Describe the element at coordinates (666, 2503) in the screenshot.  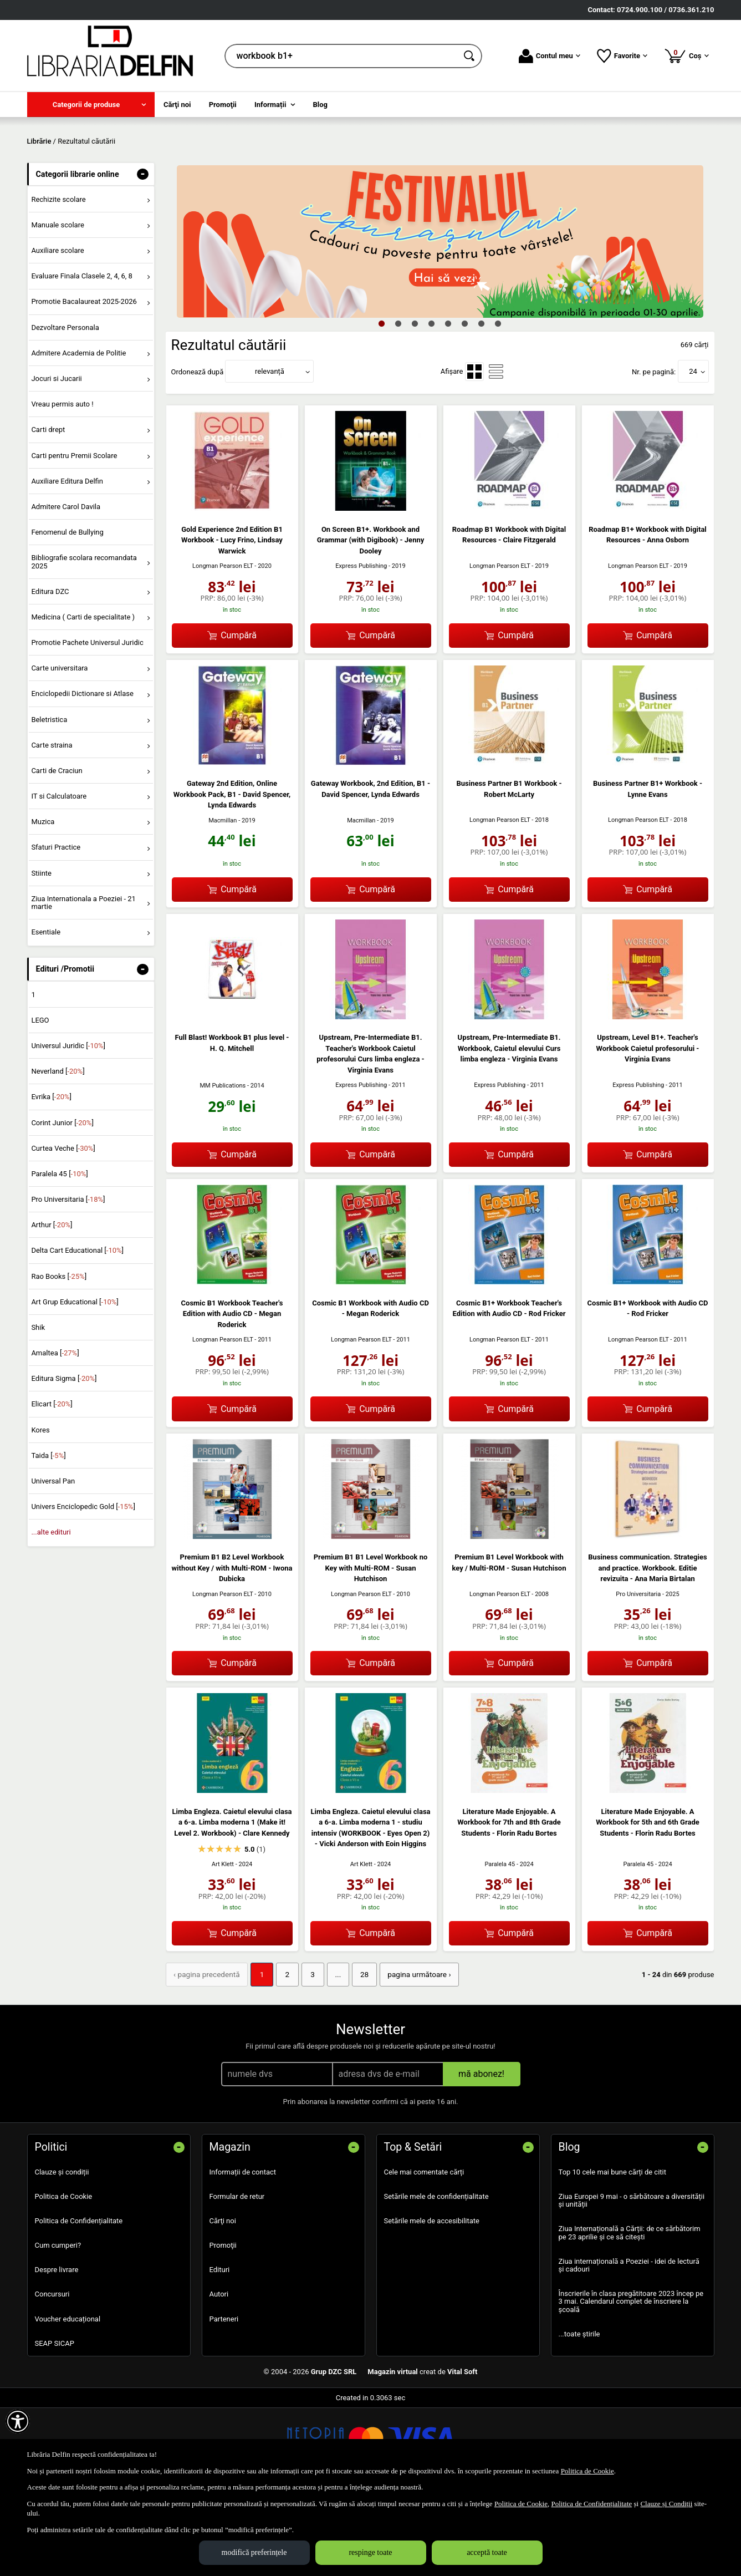
I see `Clauze și Condiții [Clauze și Condiții (Se deschide într-un tab nou)]` at that location.